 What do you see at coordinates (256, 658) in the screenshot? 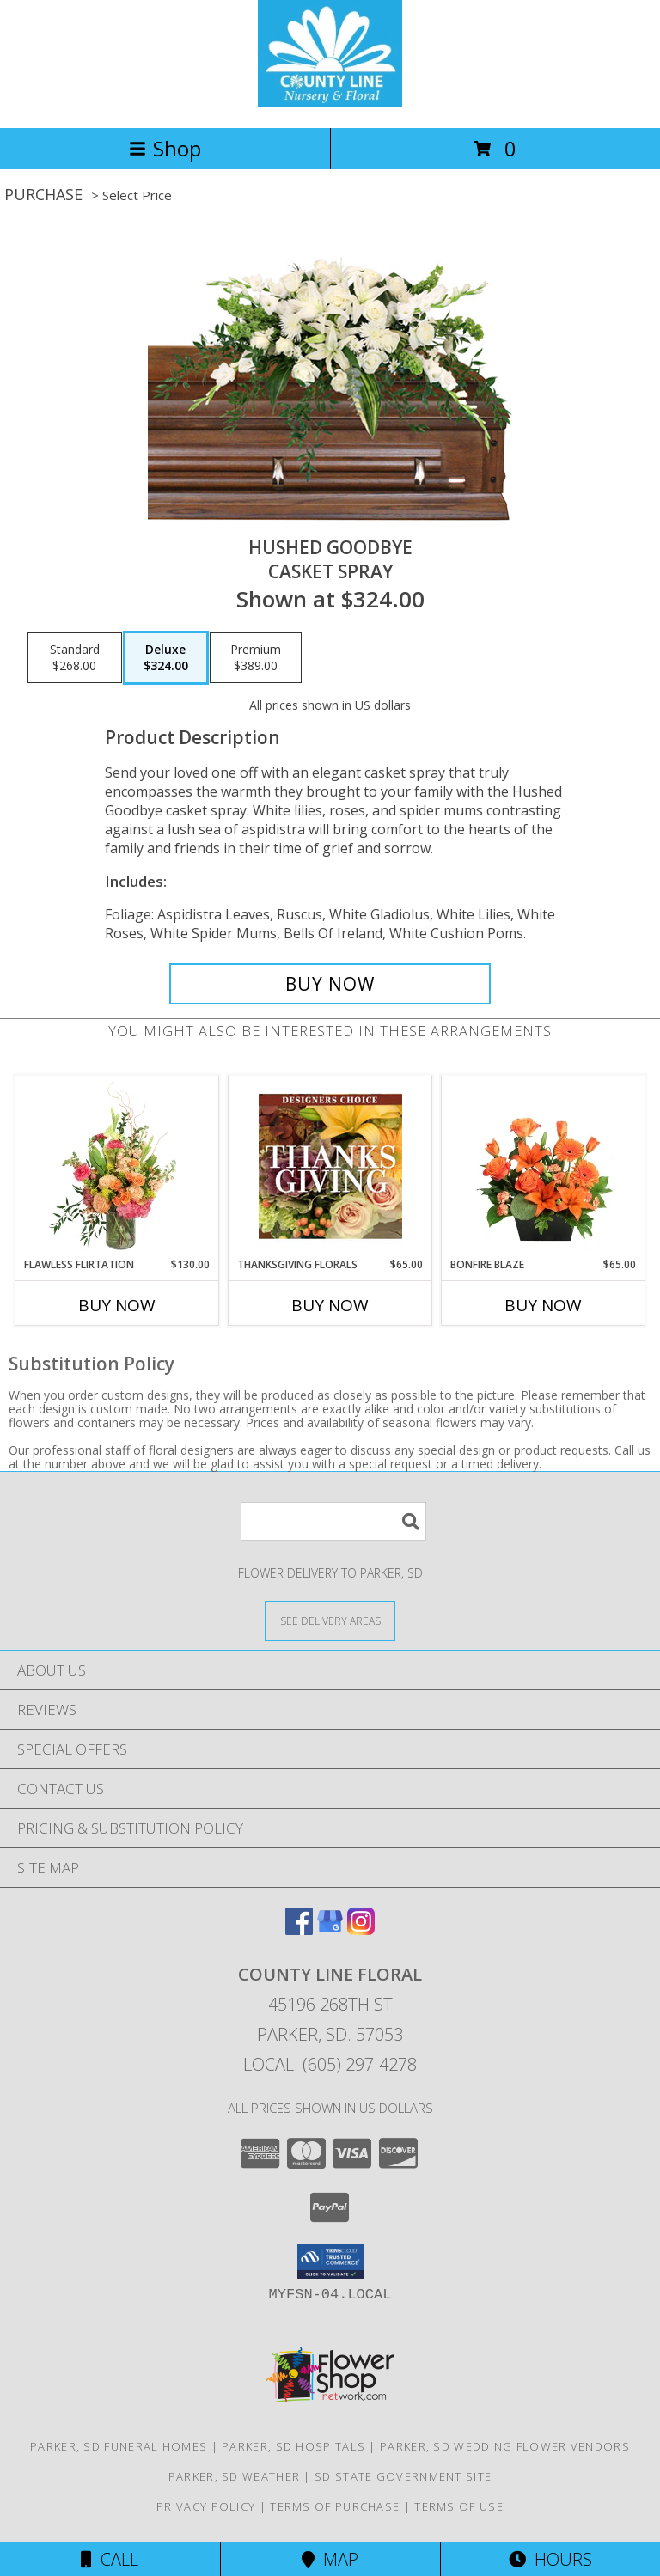
I see `[Select pricing $389.00 for premium Casket Spray]` at bounding box center [256, 658].